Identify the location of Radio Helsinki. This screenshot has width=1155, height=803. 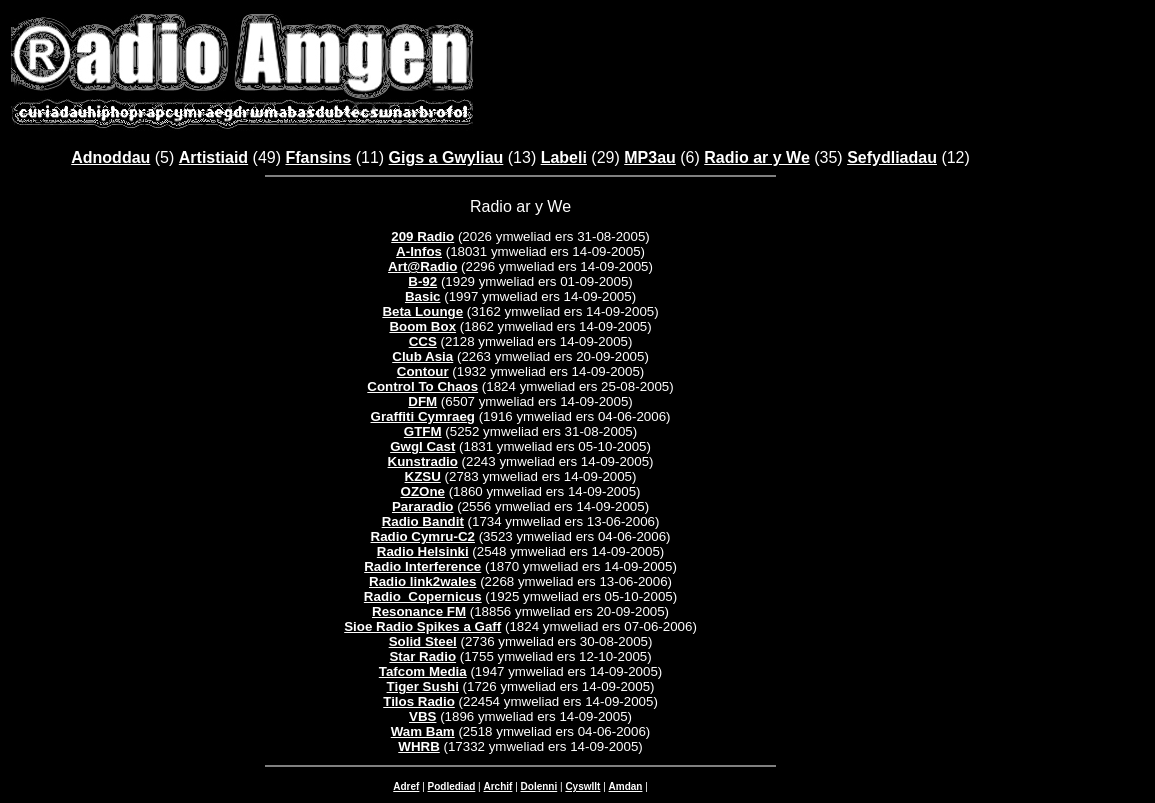
(423, 551).